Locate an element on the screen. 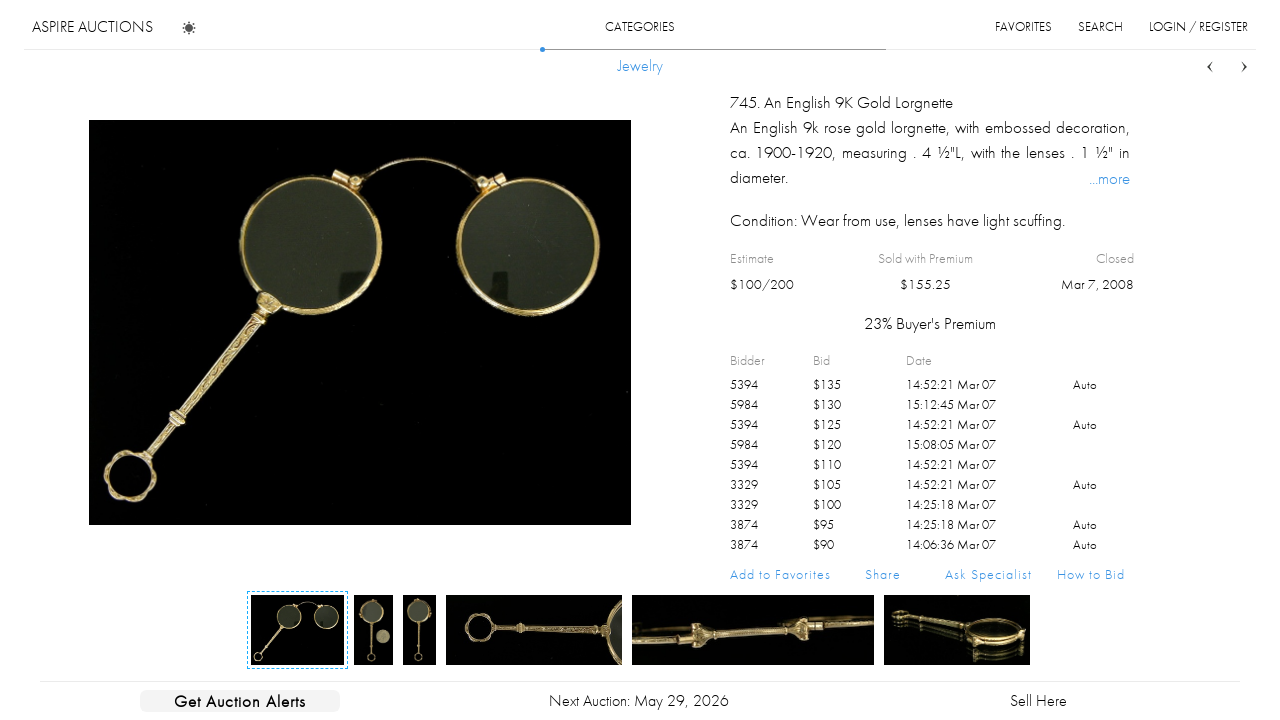 The height and width of the screenshot is (720, 1280). login / register is located at coordinates (1198, 26).